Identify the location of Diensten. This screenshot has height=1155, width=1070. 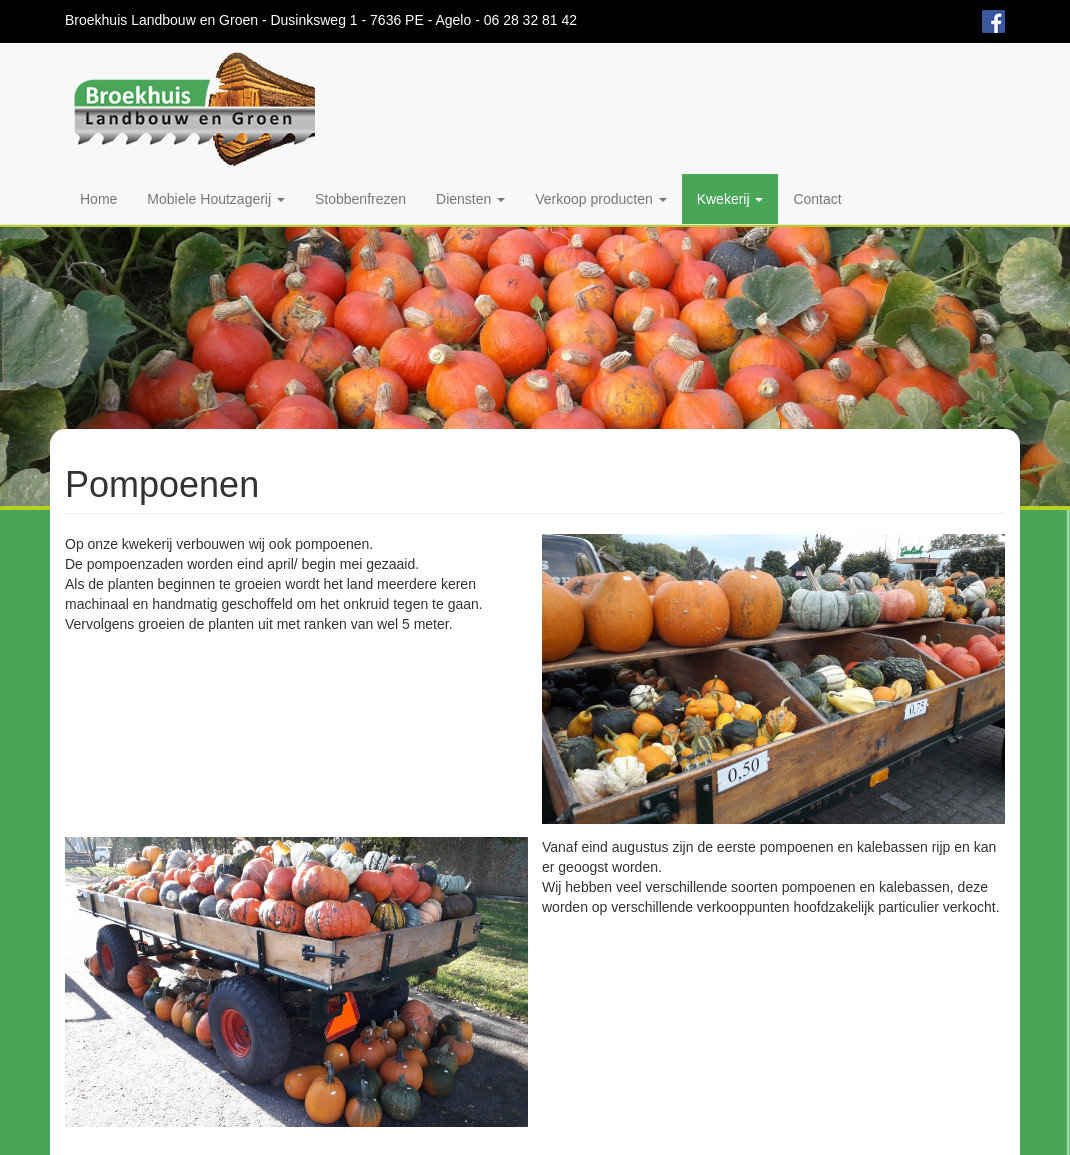
(470, 199).